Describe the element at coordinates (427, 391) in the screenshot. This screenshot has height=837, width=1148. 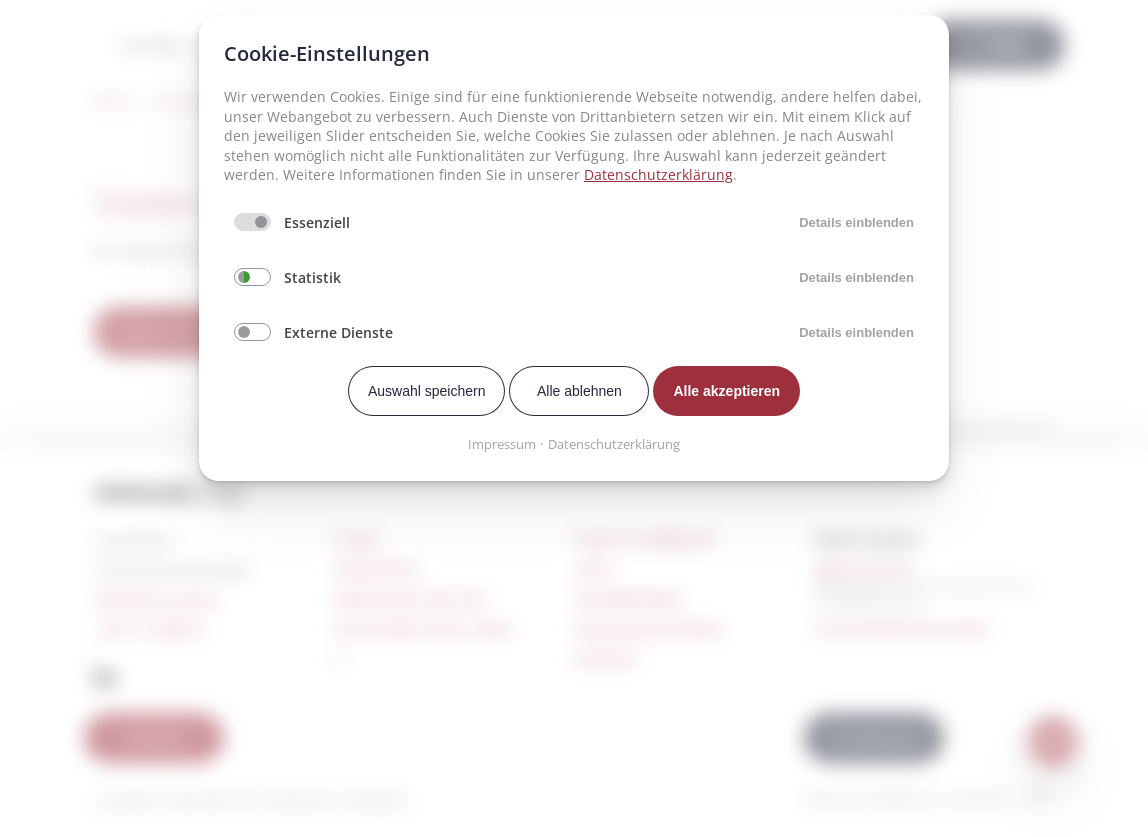
I see `Auswahl speichern` at that location.